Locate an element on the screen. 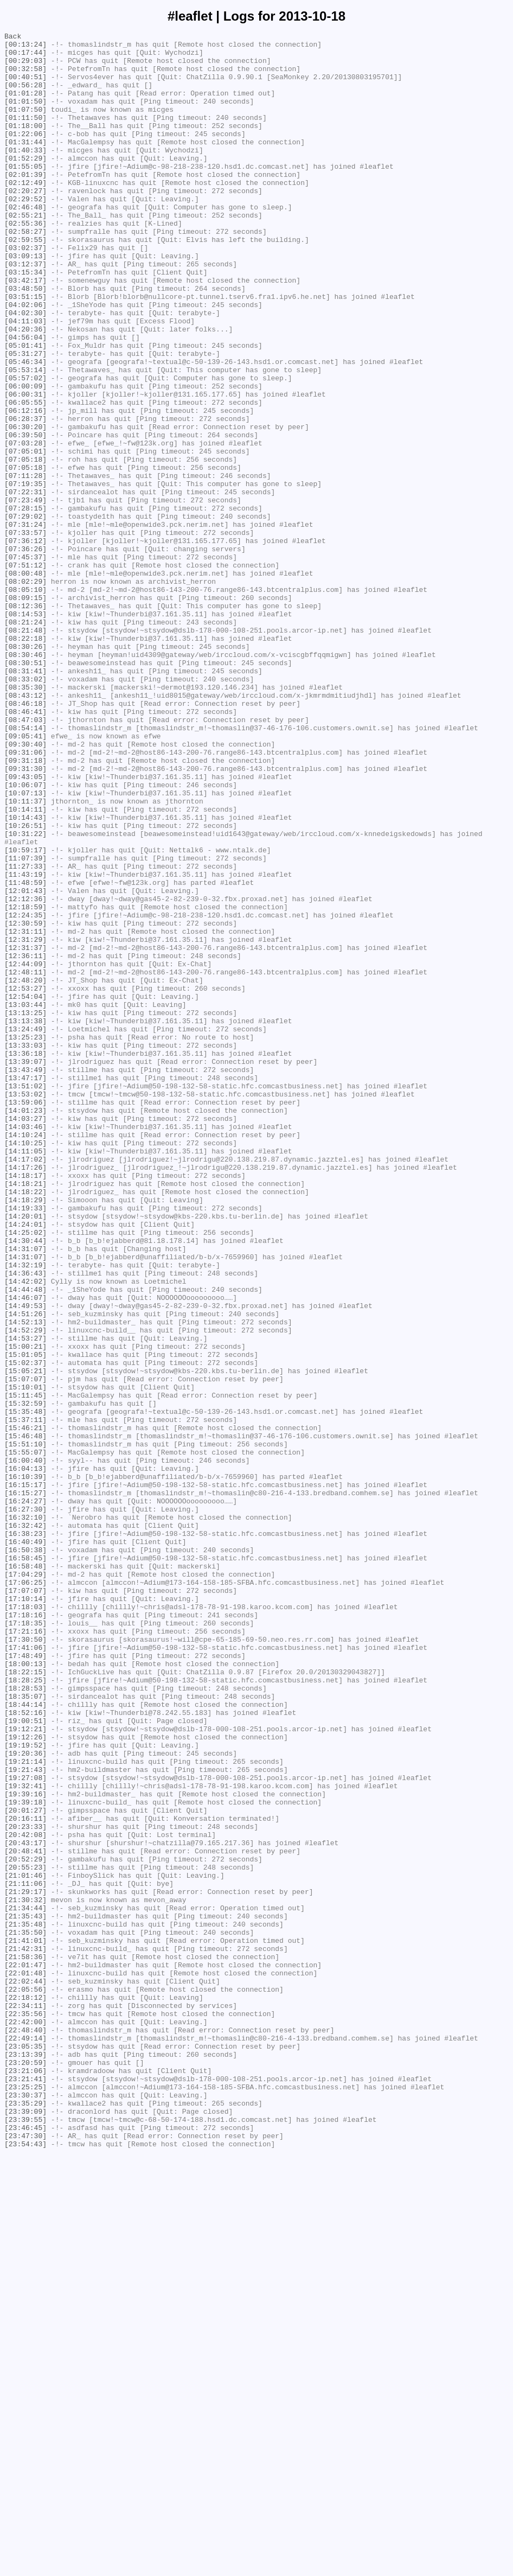  [16:24:27] is located at coordinates (25, 1795).